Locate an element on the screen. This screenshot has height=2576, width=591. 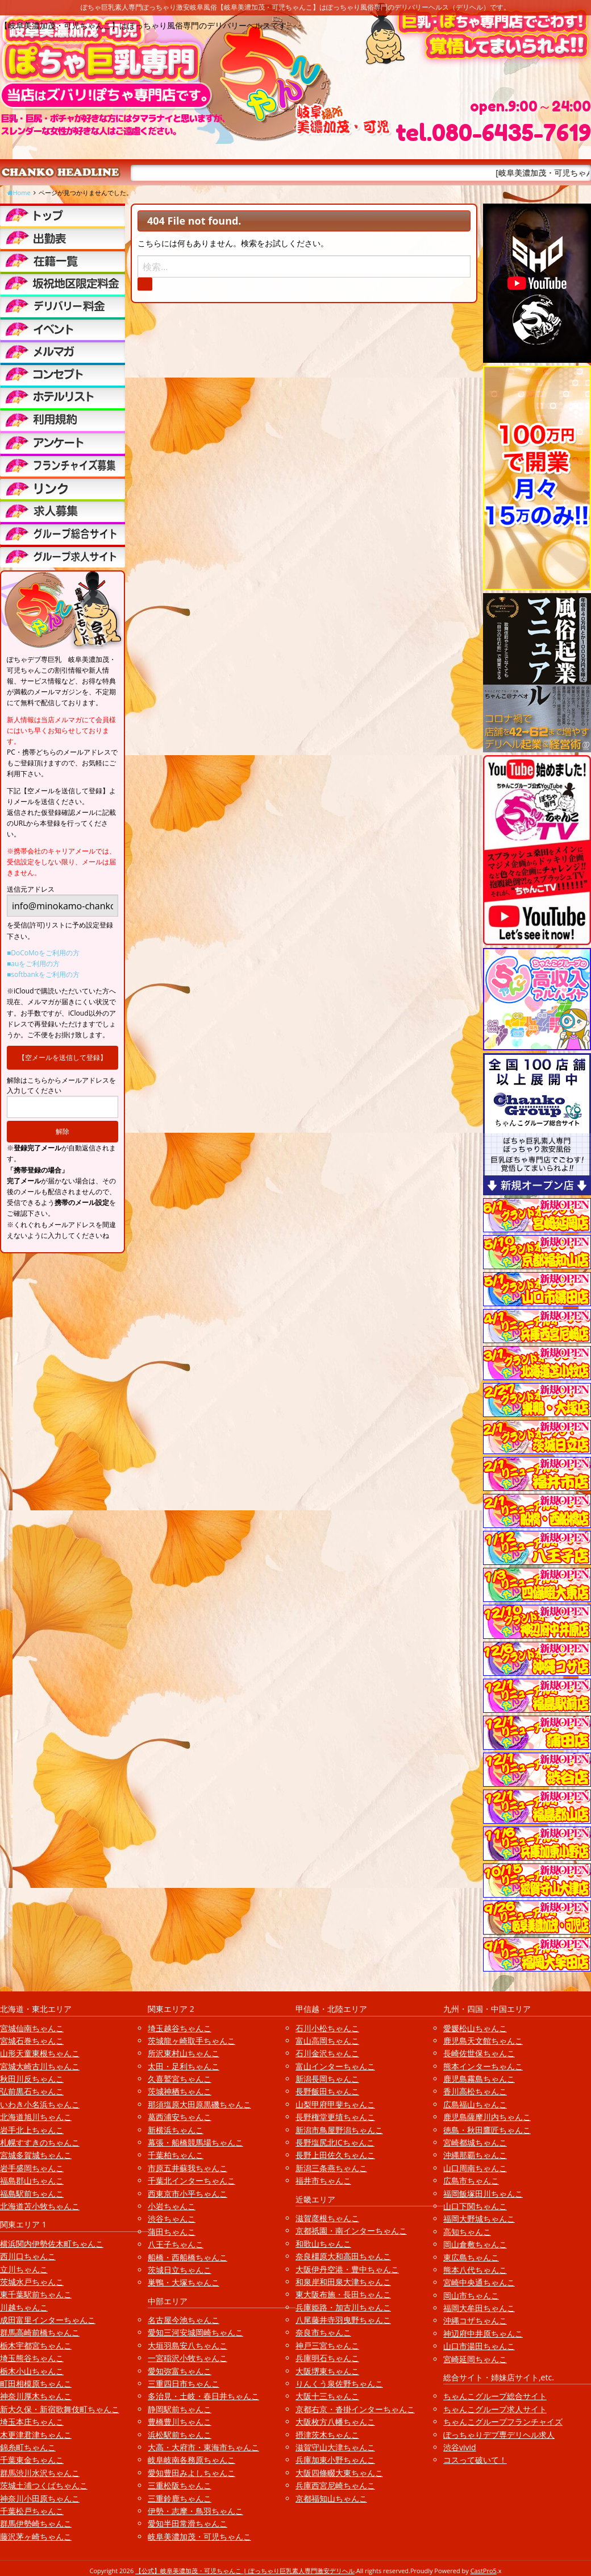
静岡駅前ちゃんこ is located at coordinates (179, 2409).